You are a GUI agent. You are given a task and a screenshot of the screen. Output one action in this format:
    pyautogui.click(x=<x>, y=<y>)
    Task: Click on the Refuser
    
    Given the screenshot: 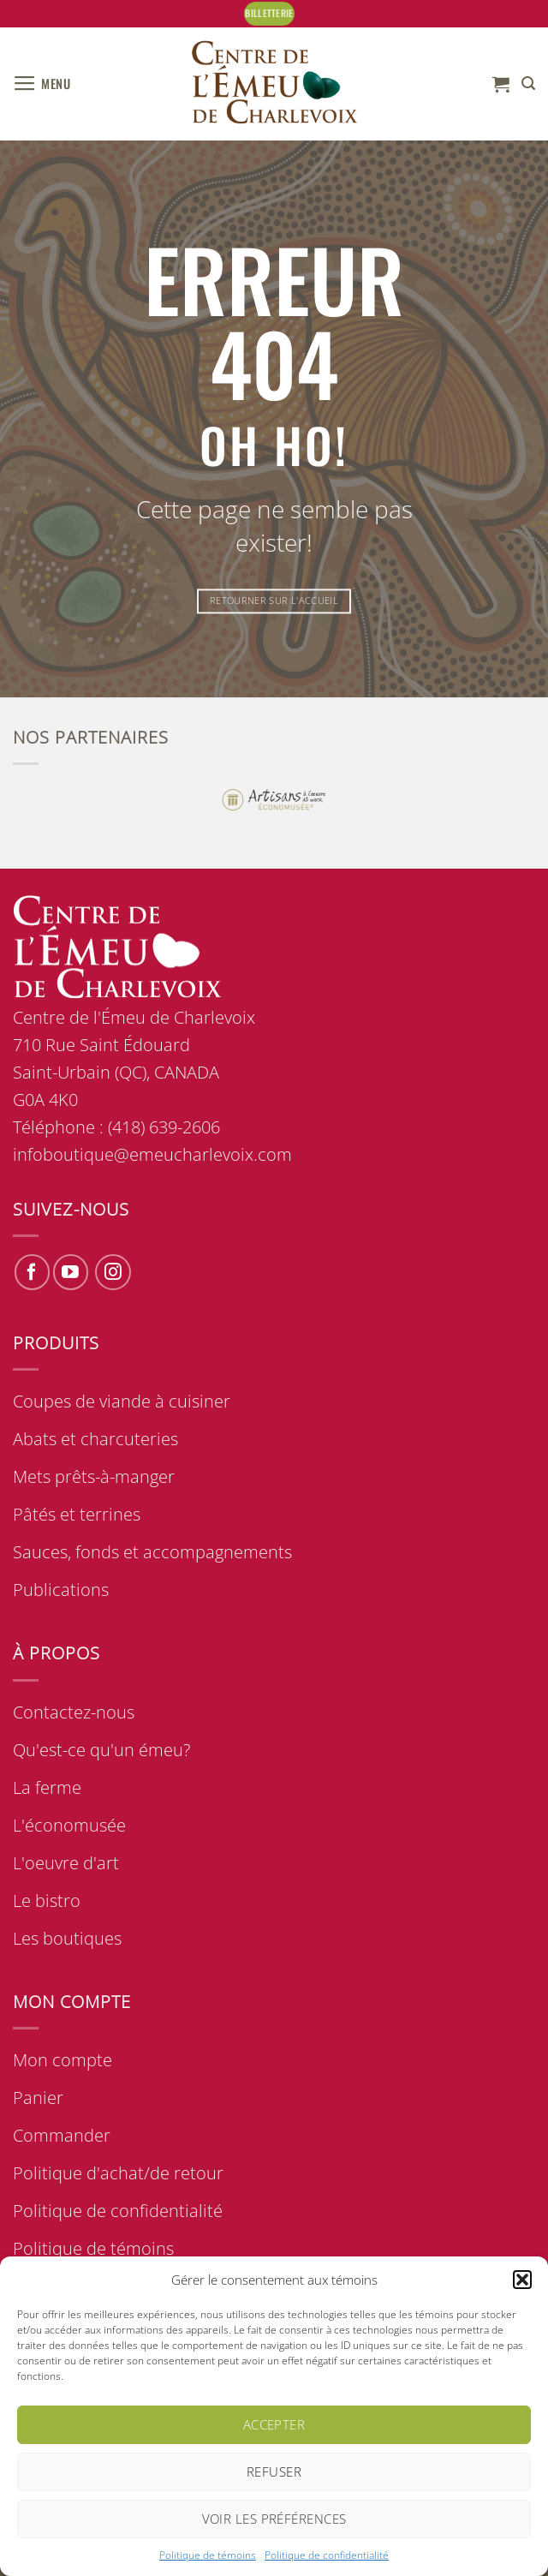 What is the action you would take?
    pyautogui.click(x=274, y=2471)
    